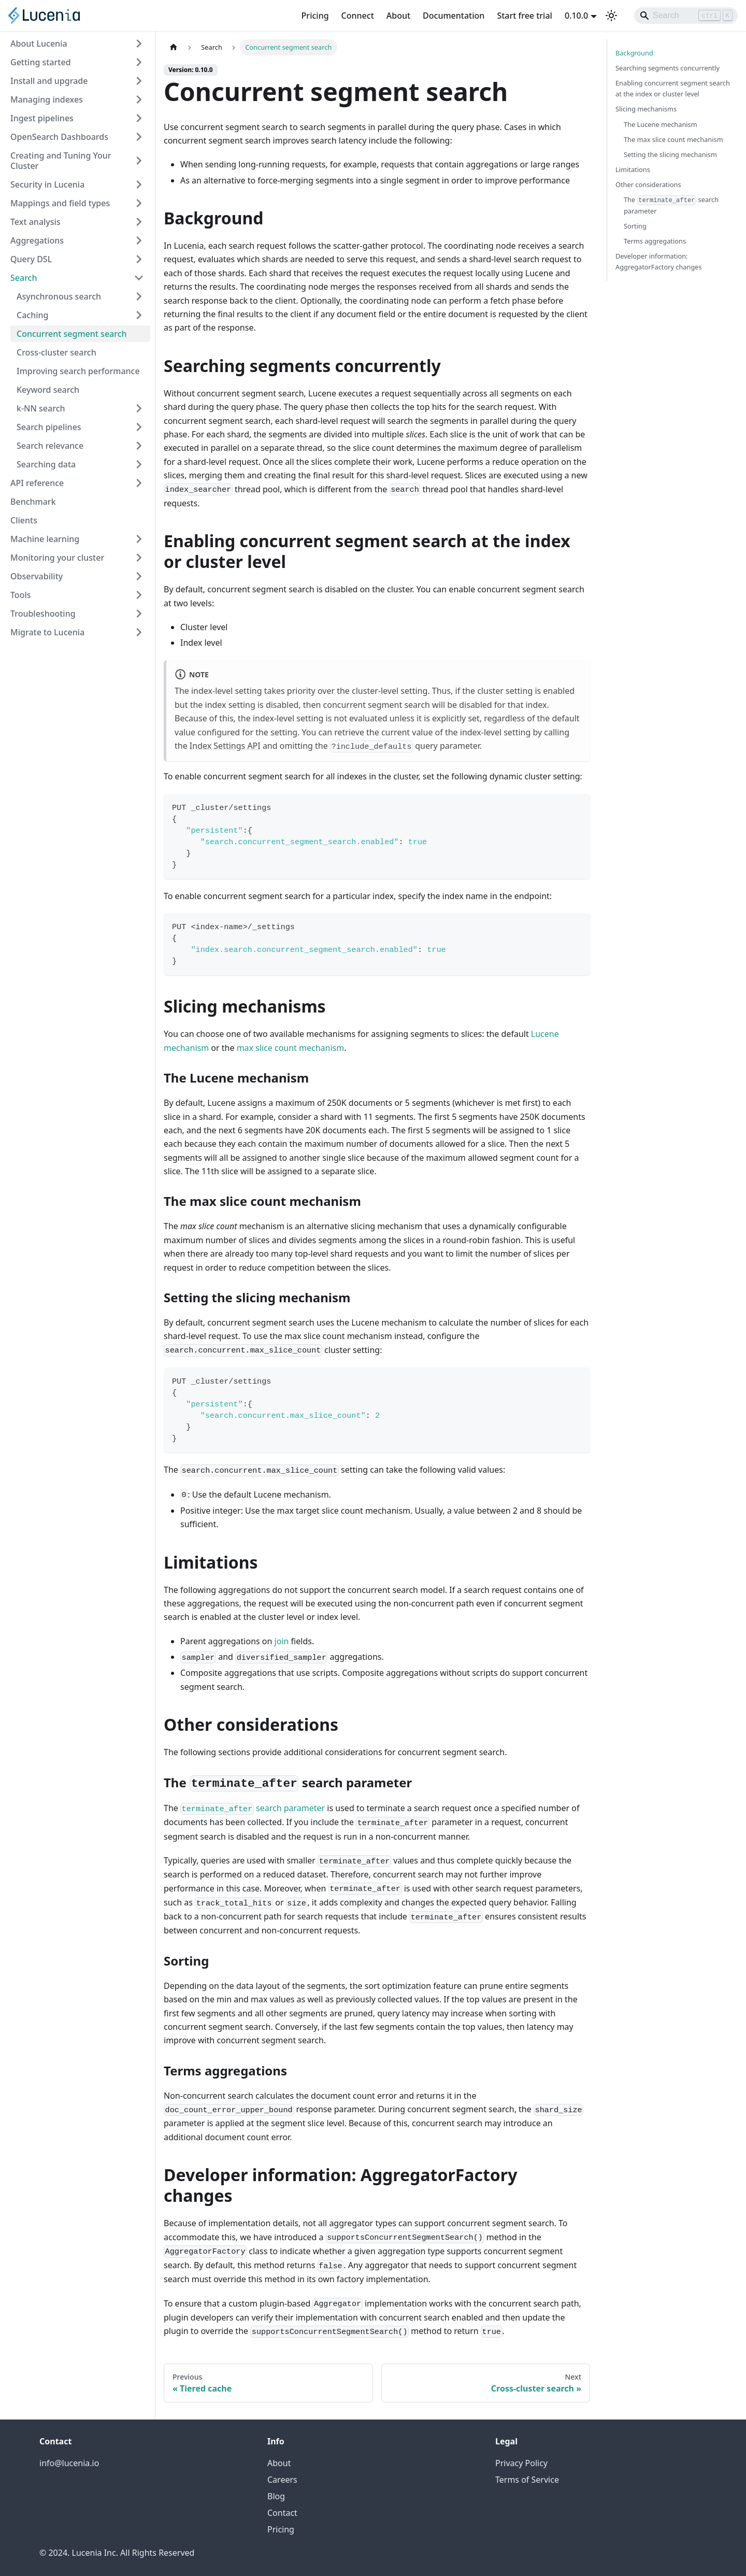 Image resolution: width=746 pixels, height=2576 pixels. Describe the element at coordinates (632, 169) in the screenshot. I see `Limitations` at that location.